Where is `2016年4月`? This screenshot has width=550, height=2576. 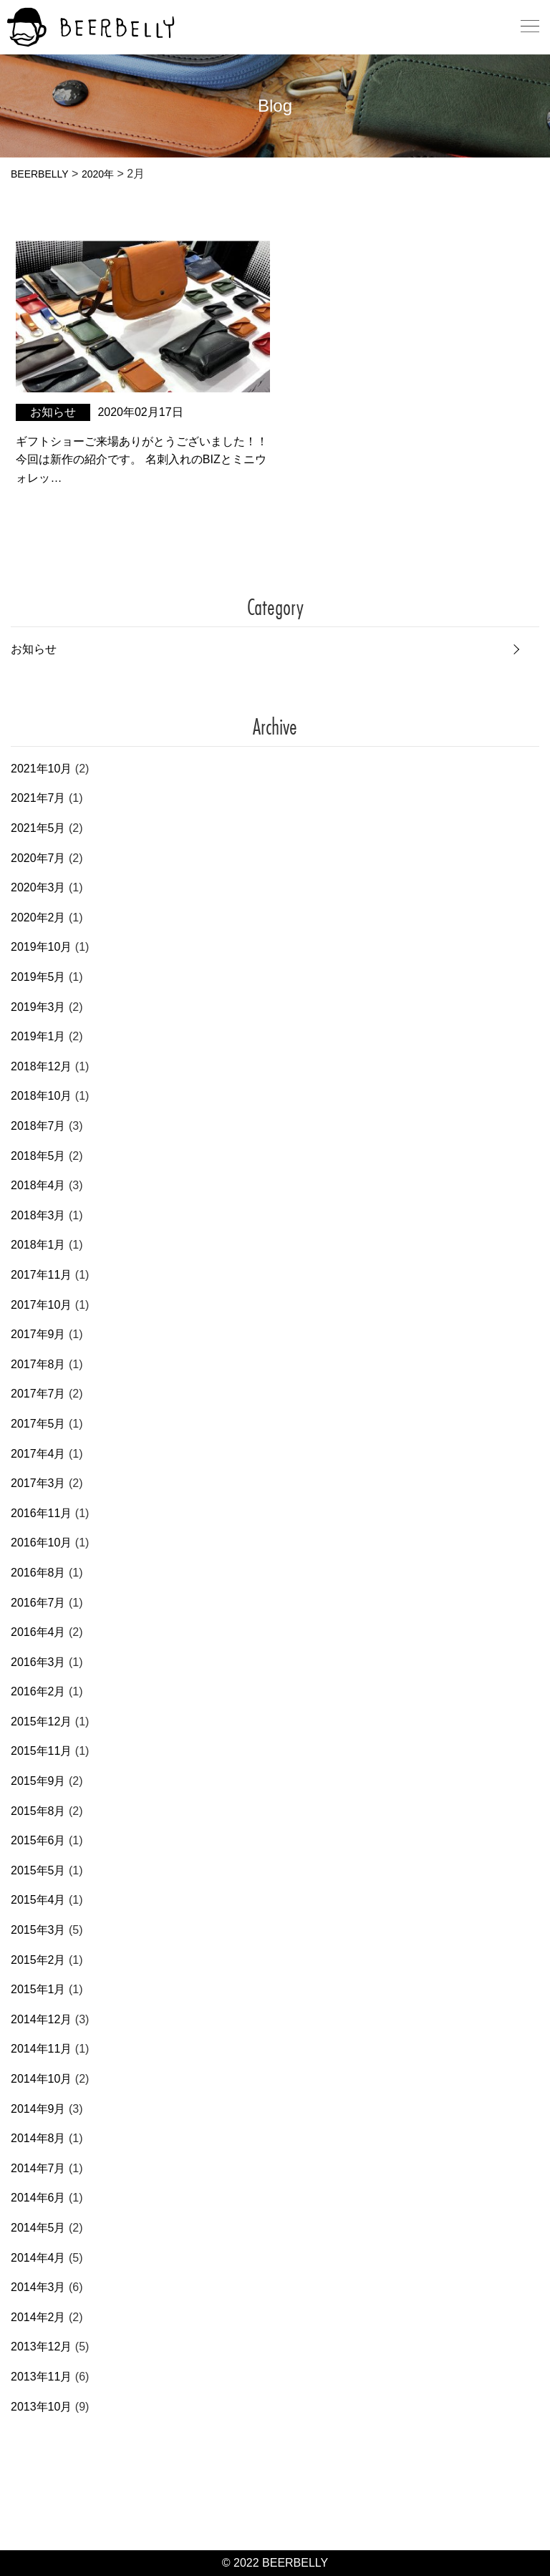
2016年4月 is located at coordinates (38, 1632).